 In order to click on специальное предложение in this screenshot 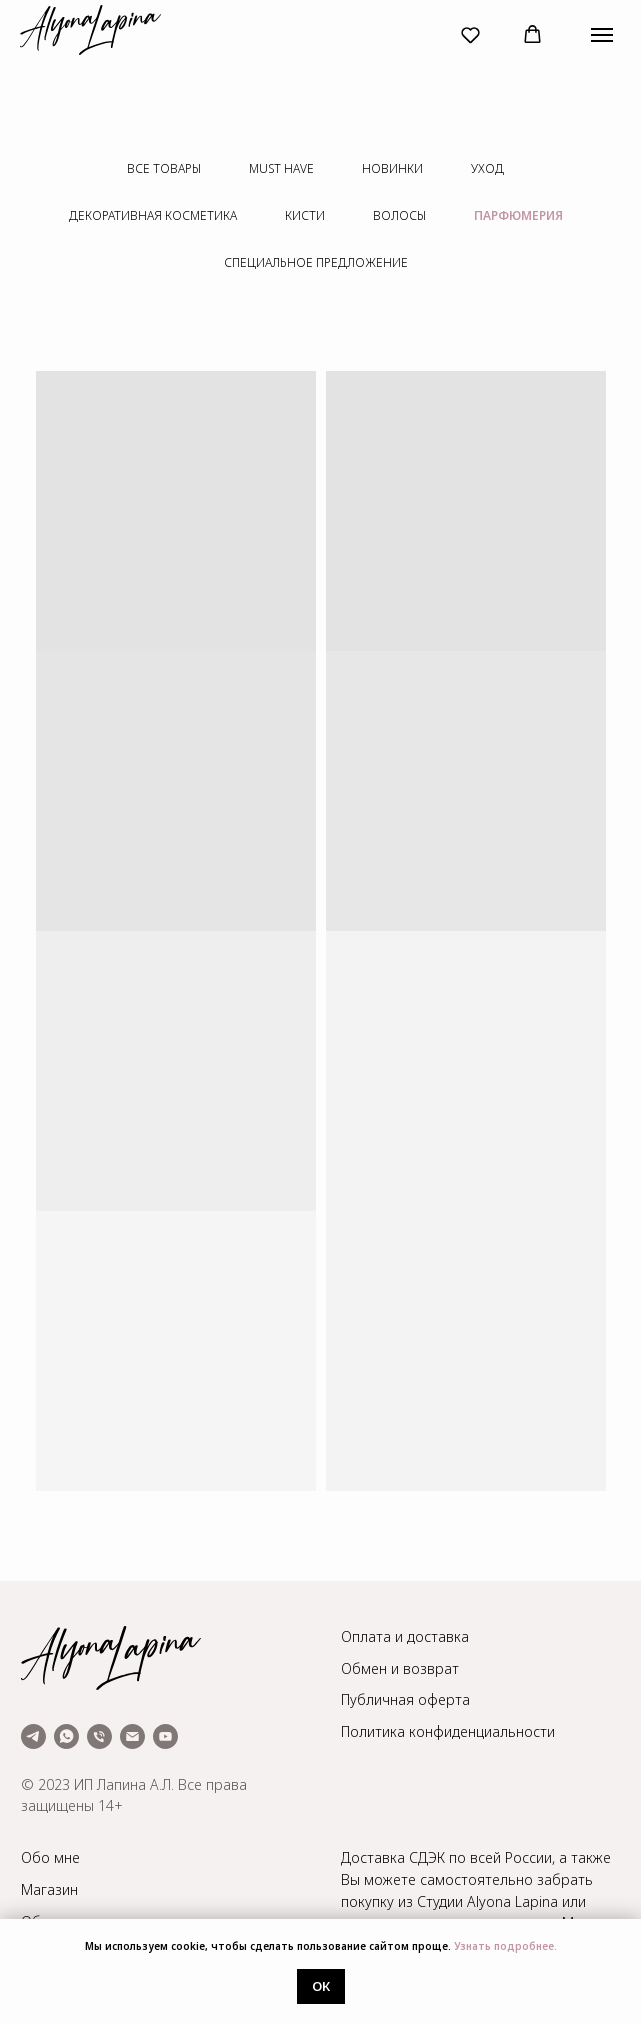, I will do `click(316, 262)`.